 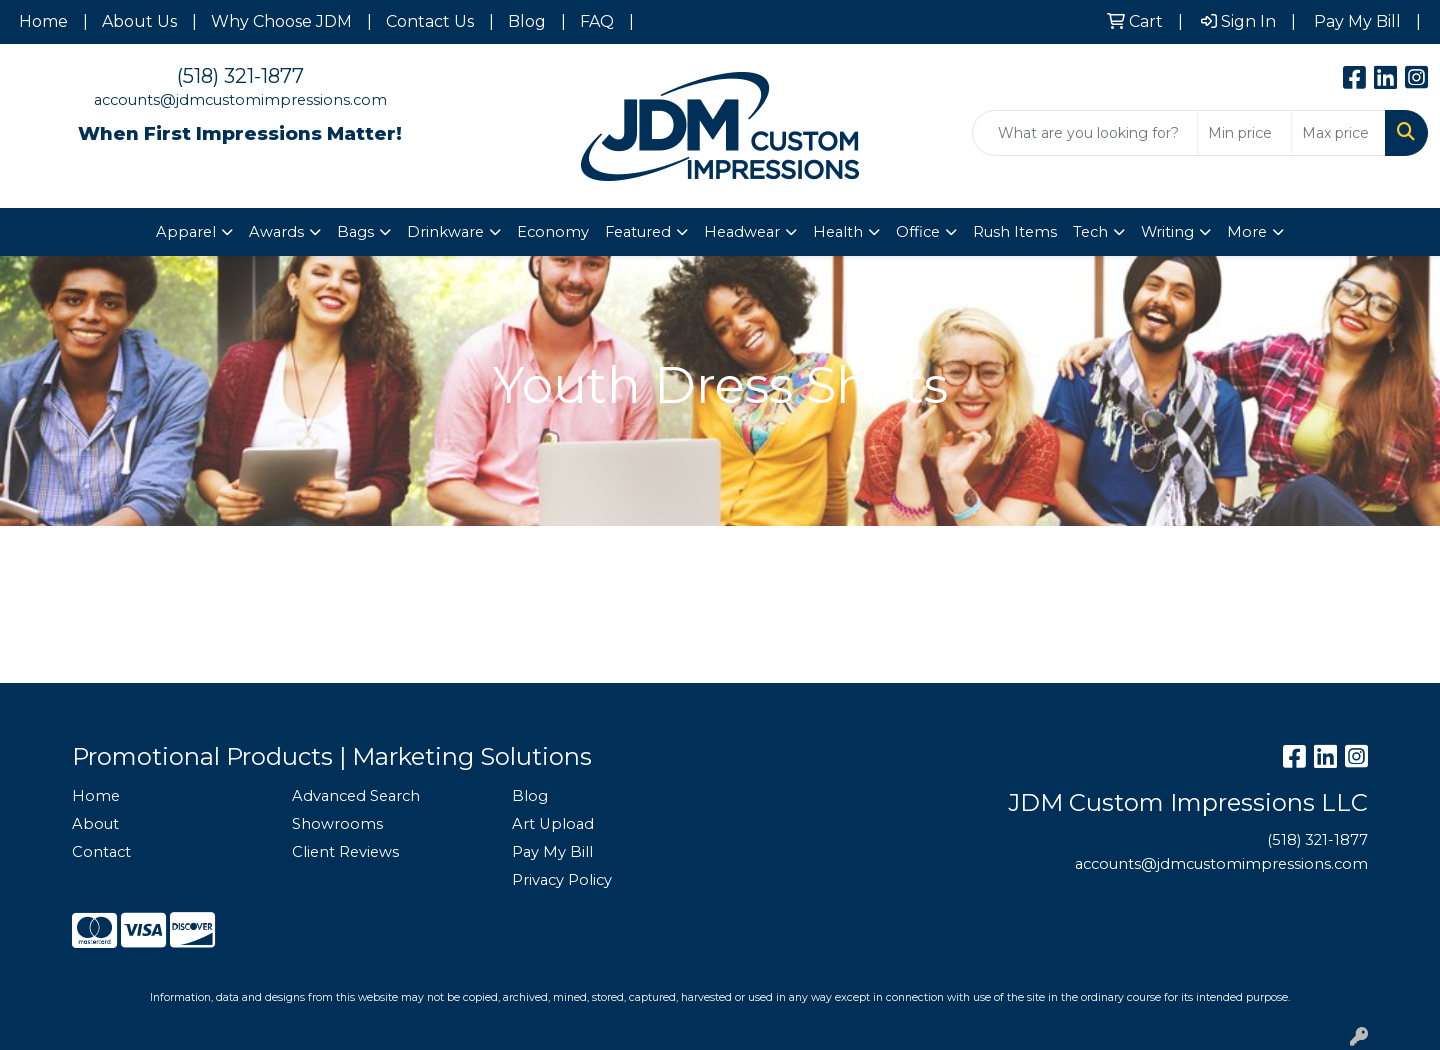 I want to click on Apparel [button], so click(x=186, y=232).